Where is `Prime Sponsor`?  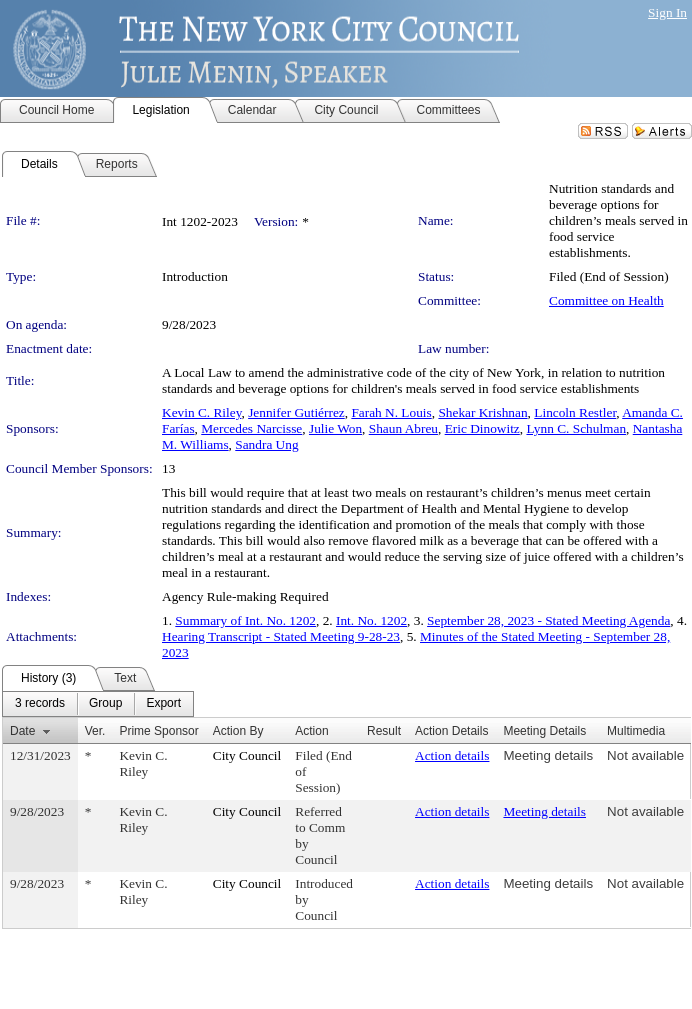
Prime Sponsor is located at coordinates (158, 731).